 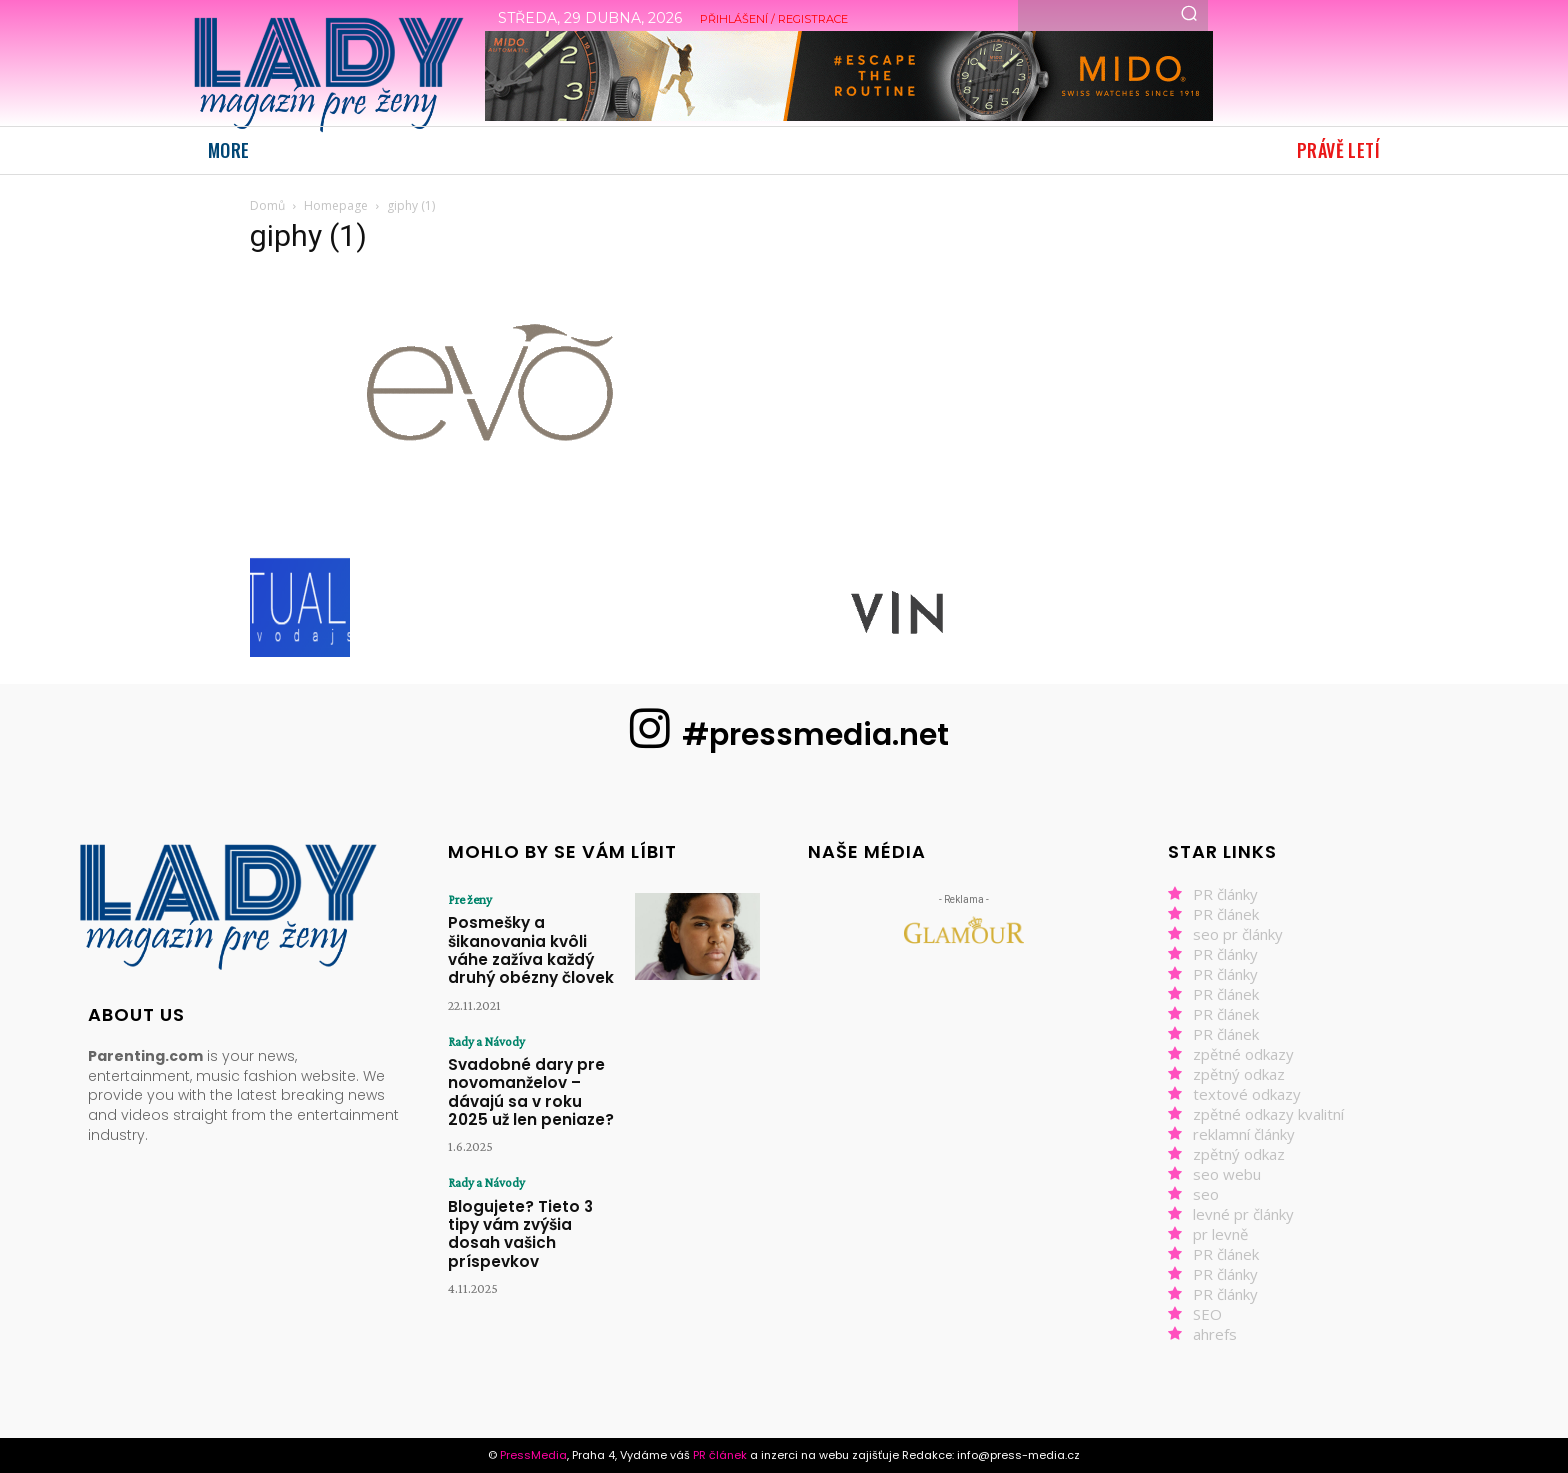 What do you see at coordinates (533, 1455) in the screenshot?
I see `PressMedia` at bounding box center [533, 1455].